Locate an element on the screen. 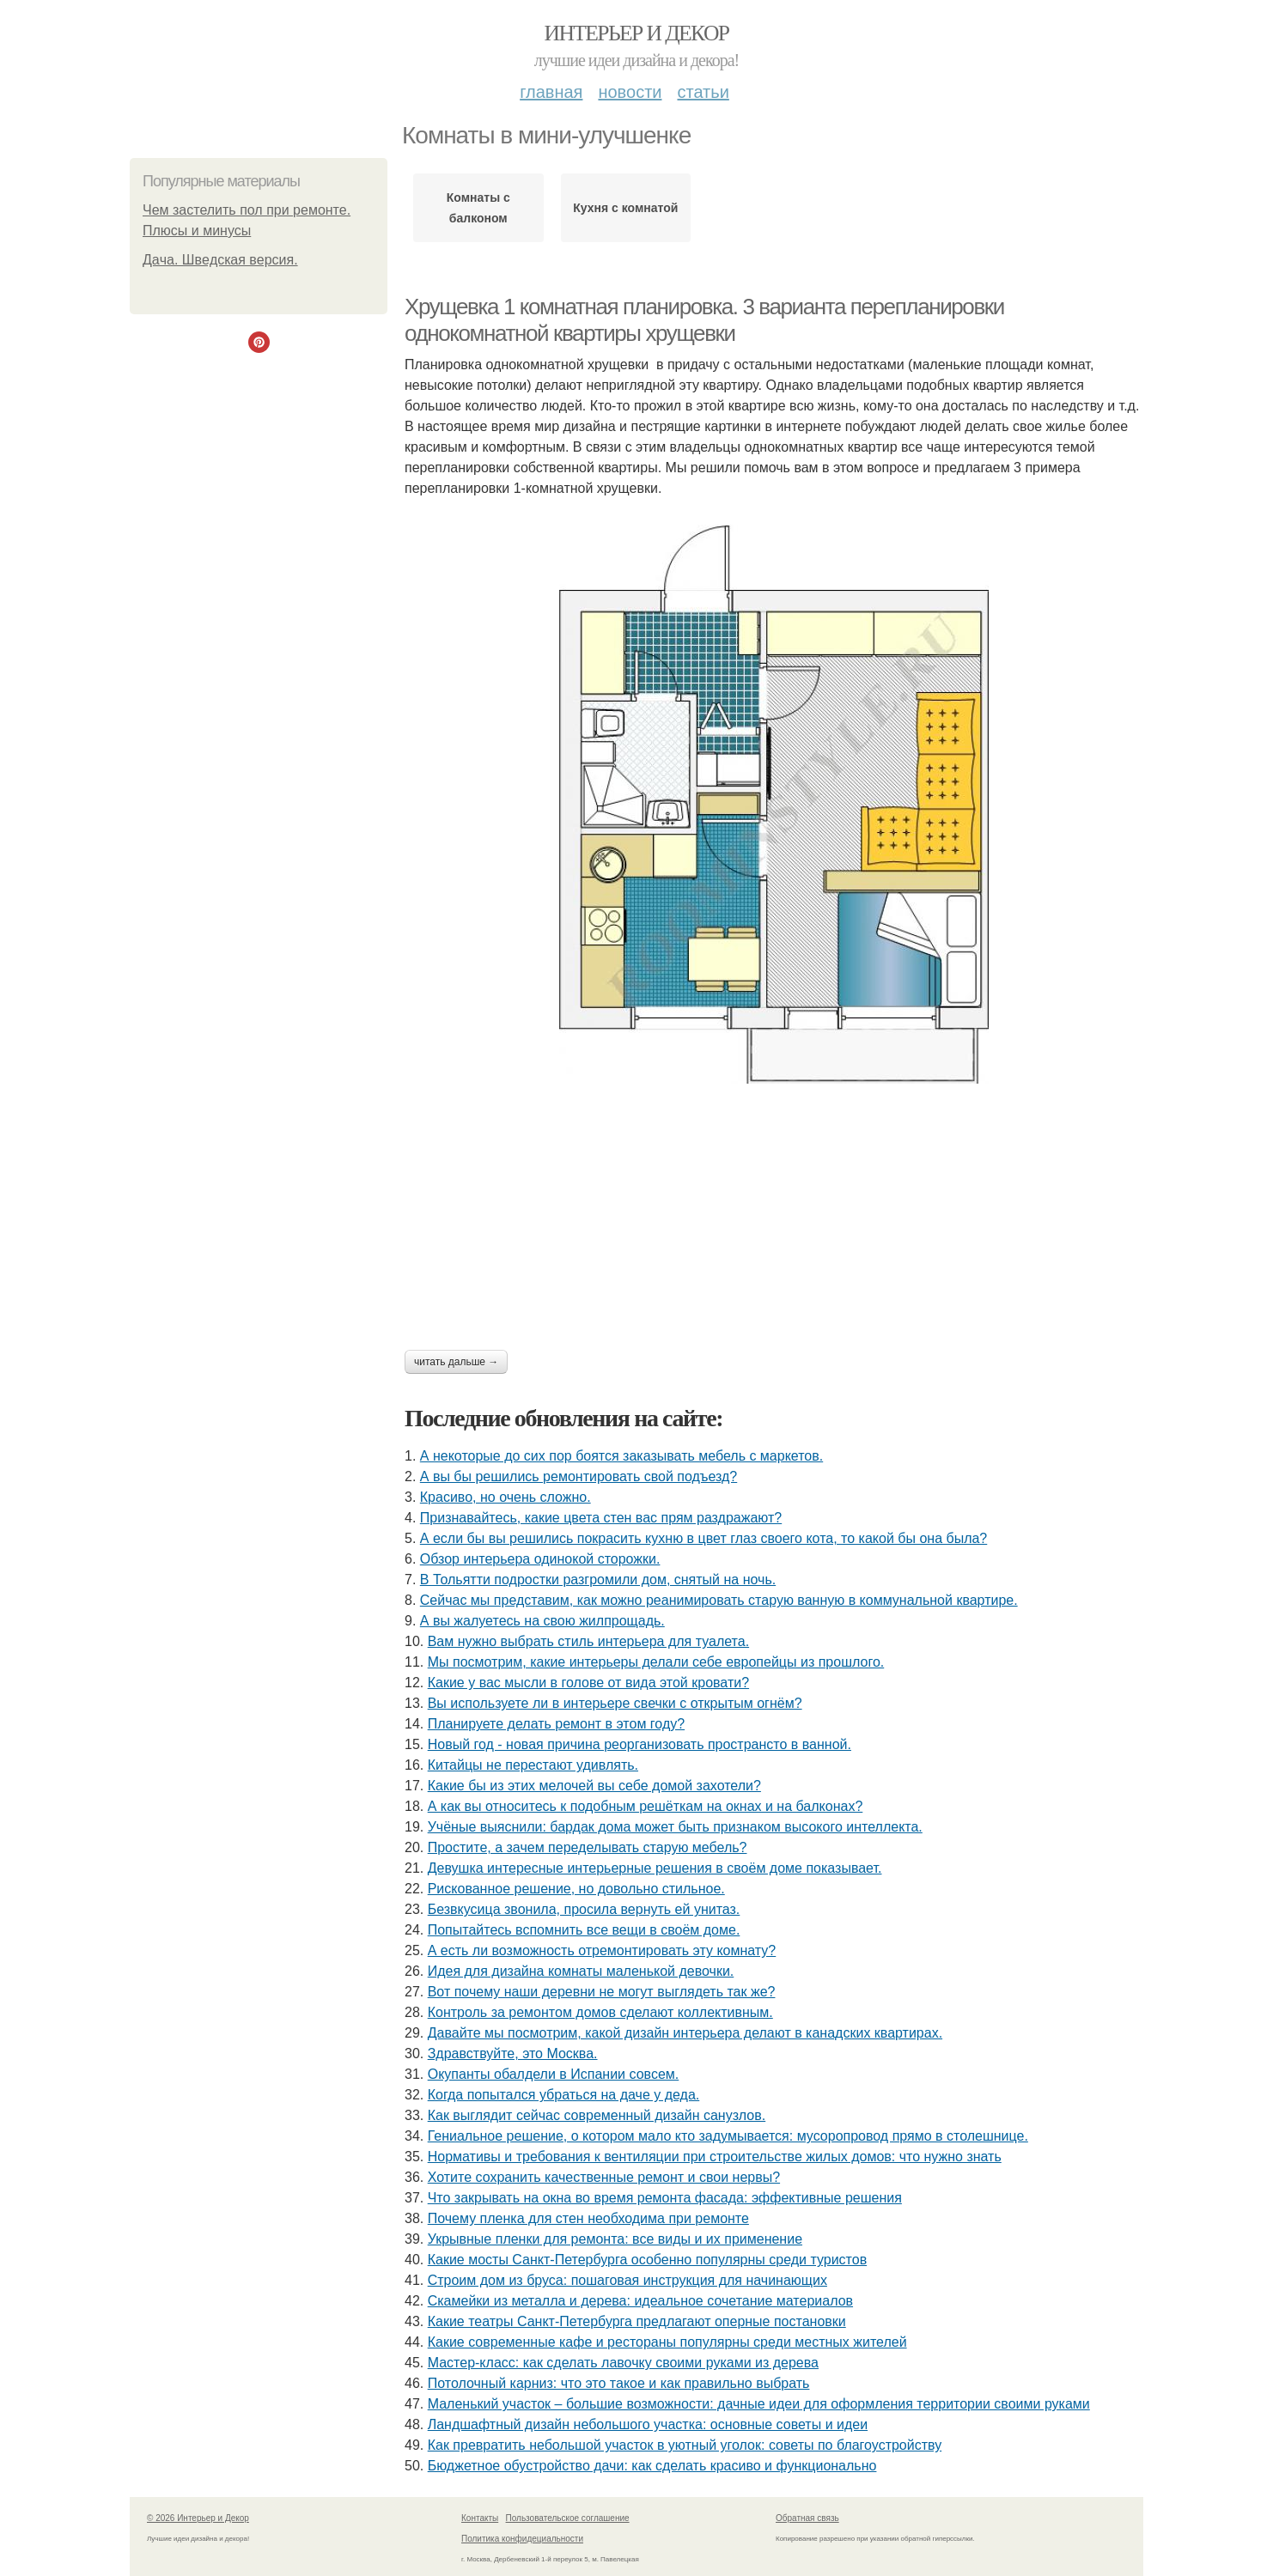 The height and width of the screenshot is (2576, 1273). А как вы относитесь к подобным решёткам на окнах и на балконах? is located at coordinates (645, 1806).